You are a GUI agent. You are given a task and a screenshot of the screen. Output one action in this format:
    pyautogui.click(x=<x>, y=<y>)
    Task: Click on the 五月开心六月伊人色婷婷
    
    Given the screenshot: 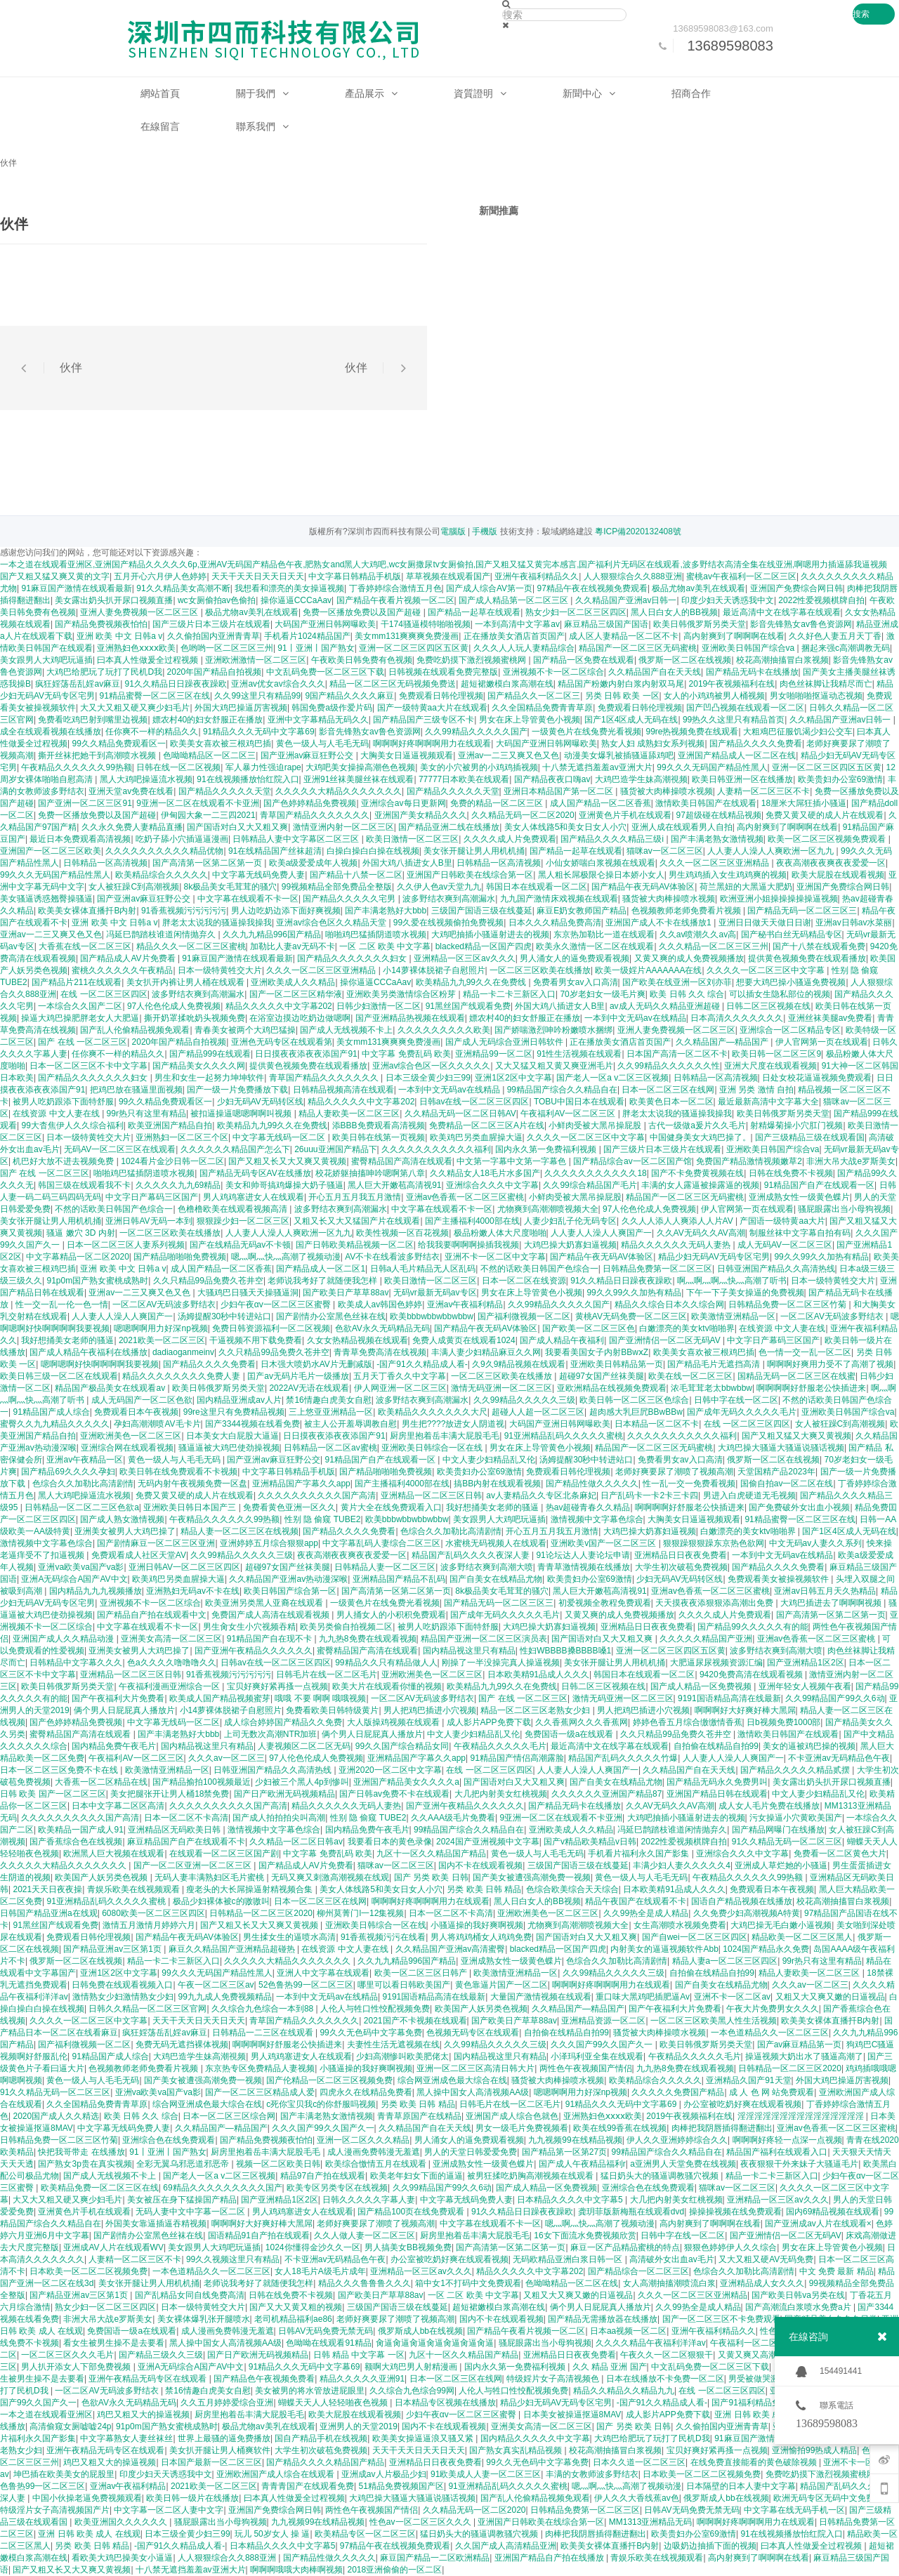 What is the action you would take?
    pyautogui.click(x=160, y=576)
    